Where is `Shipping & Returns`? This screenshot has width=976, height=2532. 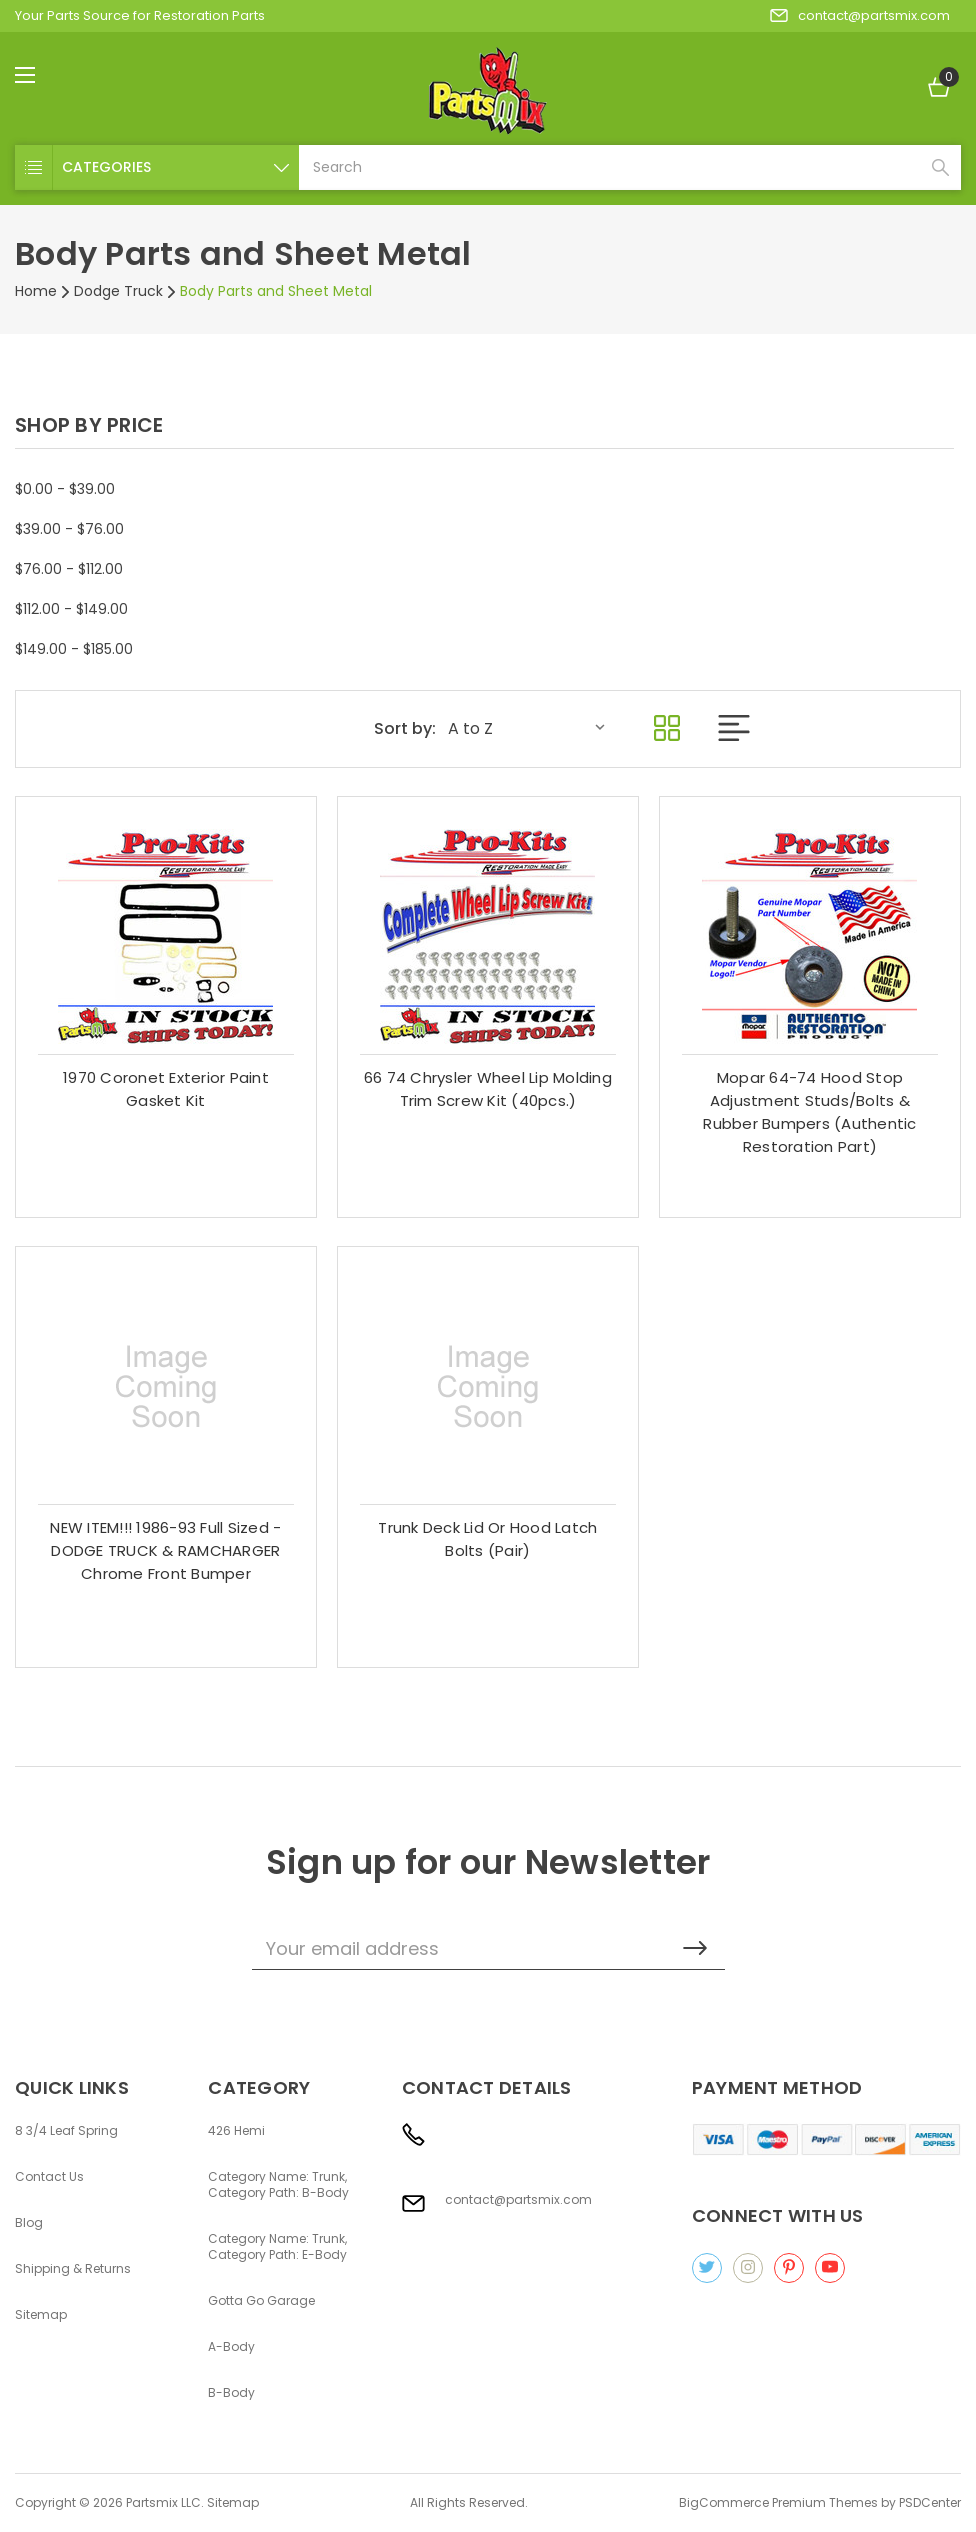
Shipping & Returns is located at coordinates (73, 2269).